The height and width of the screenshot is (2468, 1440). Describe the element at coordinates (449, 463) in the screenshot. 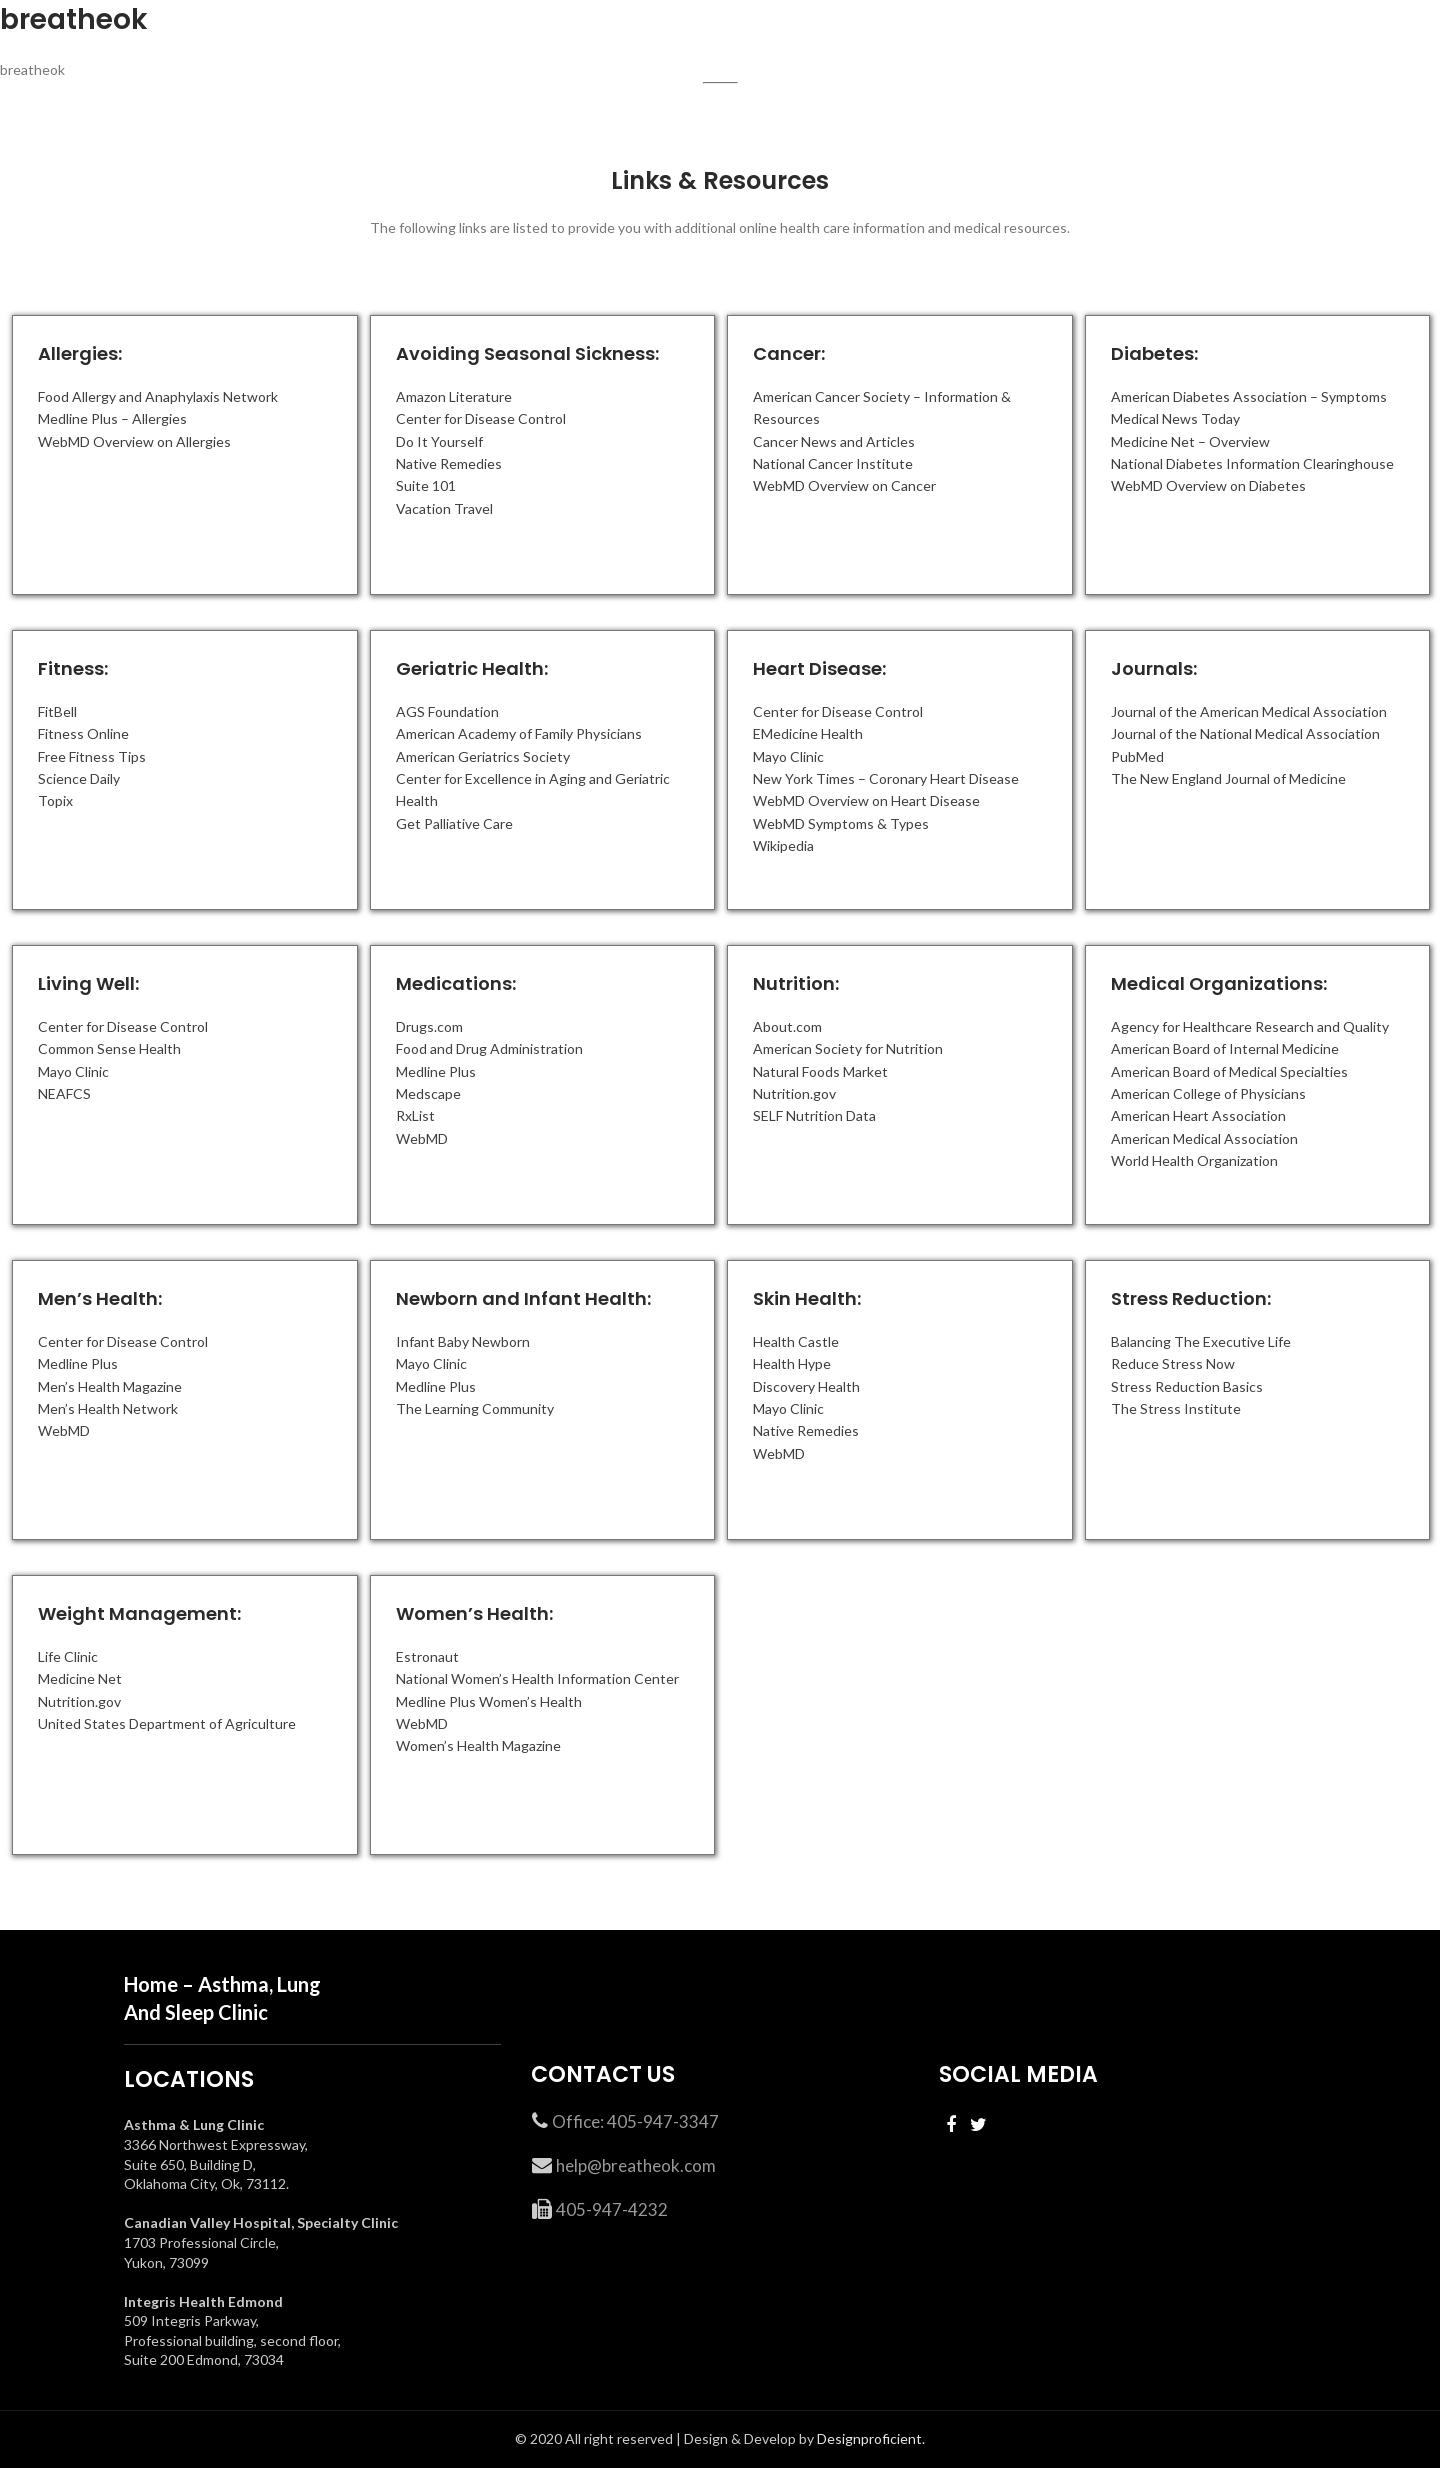

I see `Native Remedies` at that location.